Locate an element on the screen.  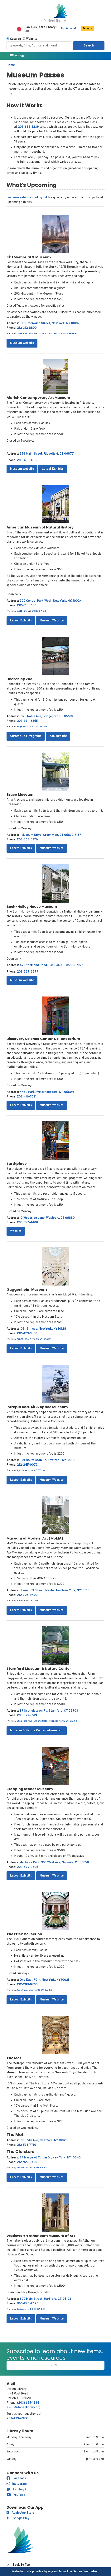
(203) 655-1234 is located at coordinates (28, 2403).